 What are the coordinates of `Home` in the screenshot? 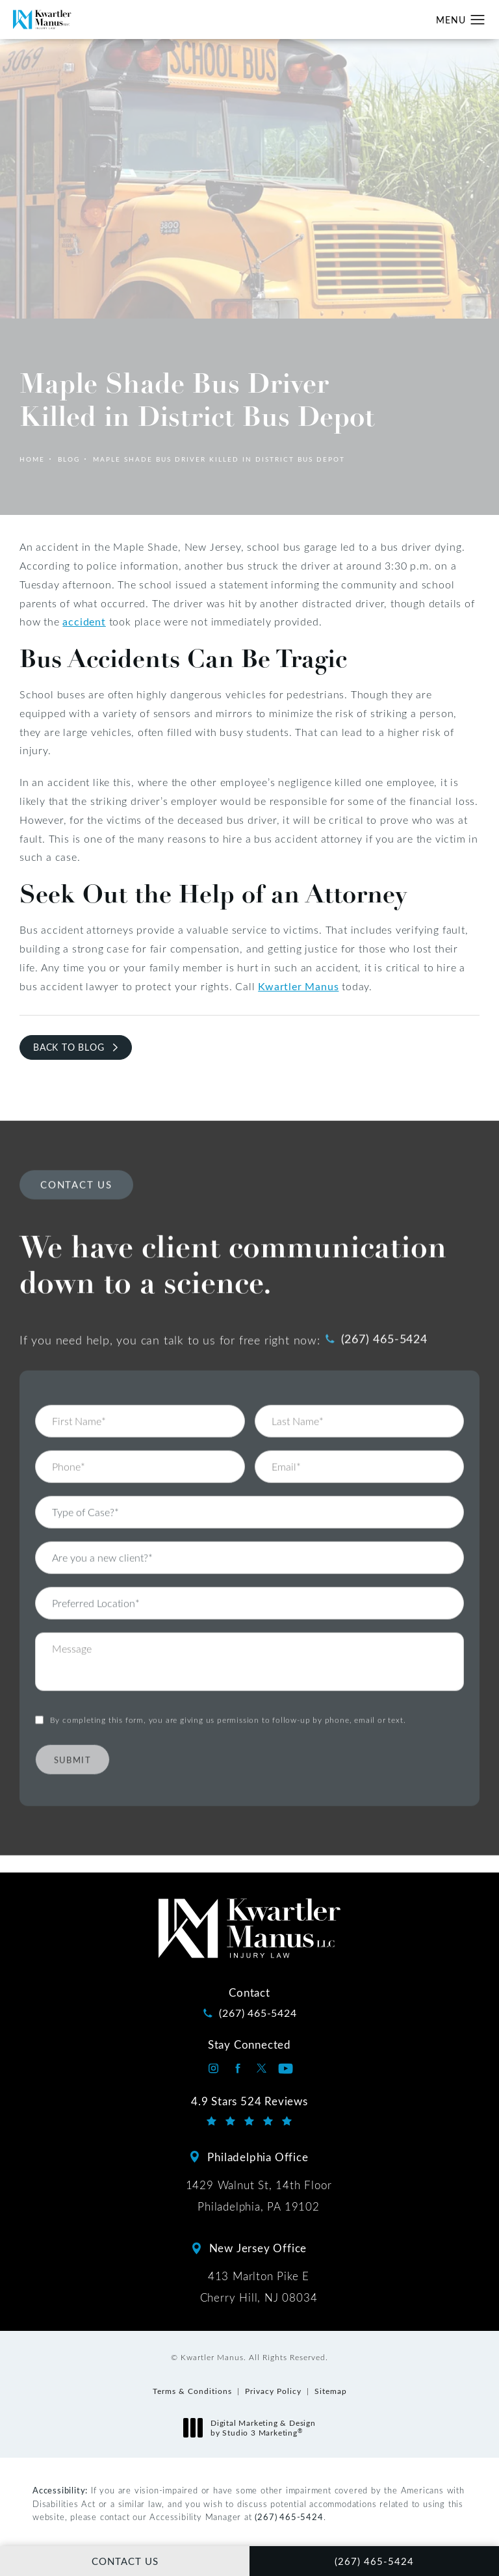 It's located at (32, 459).